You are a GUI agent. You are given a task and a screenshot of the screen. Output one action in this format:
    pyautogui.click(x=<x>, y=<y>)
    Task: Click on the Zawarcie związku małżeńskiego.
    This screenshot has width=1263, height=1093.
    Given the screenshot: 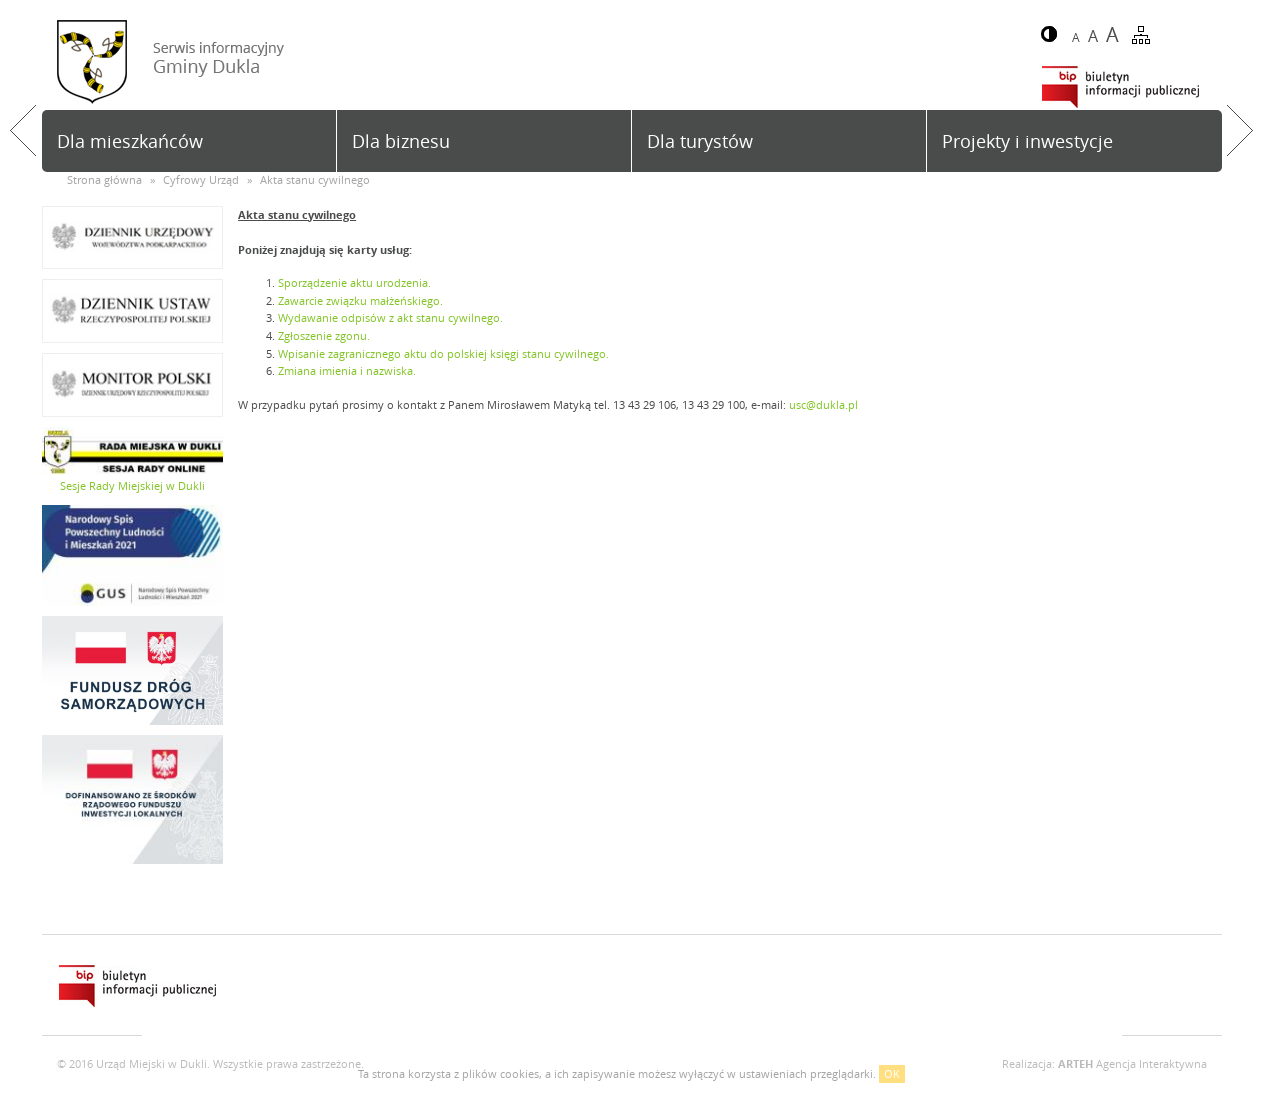 What is the action you would take?
    pyautogui.click(x=360, y=300)
    